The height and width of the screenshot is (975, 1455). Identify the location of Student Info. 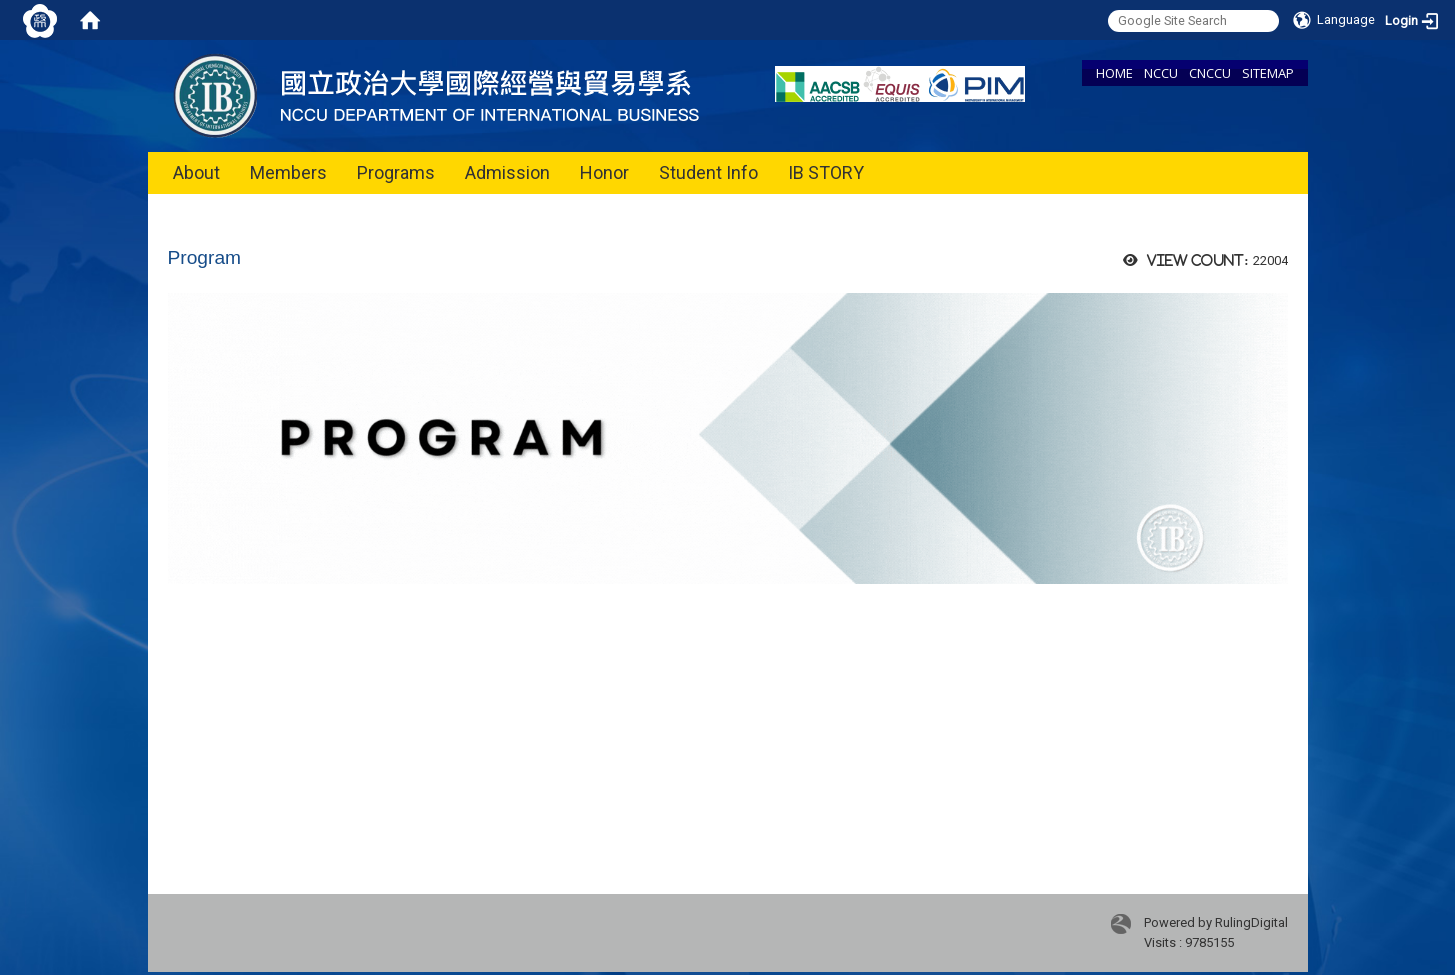
(708, 172).